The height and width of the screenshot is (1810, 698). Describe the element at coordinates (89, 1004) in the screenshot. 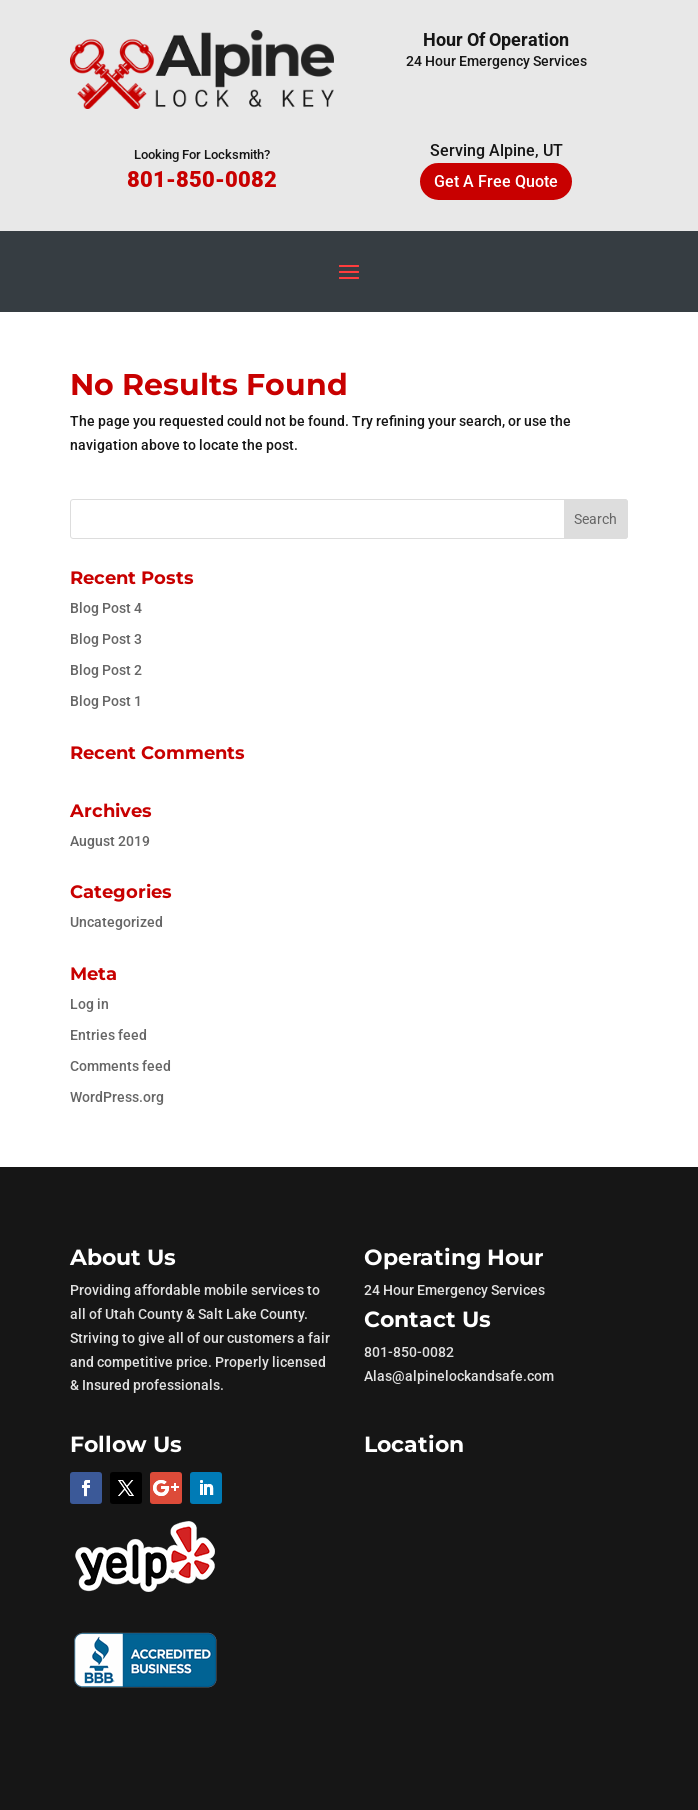

I see `Log in` at that location.